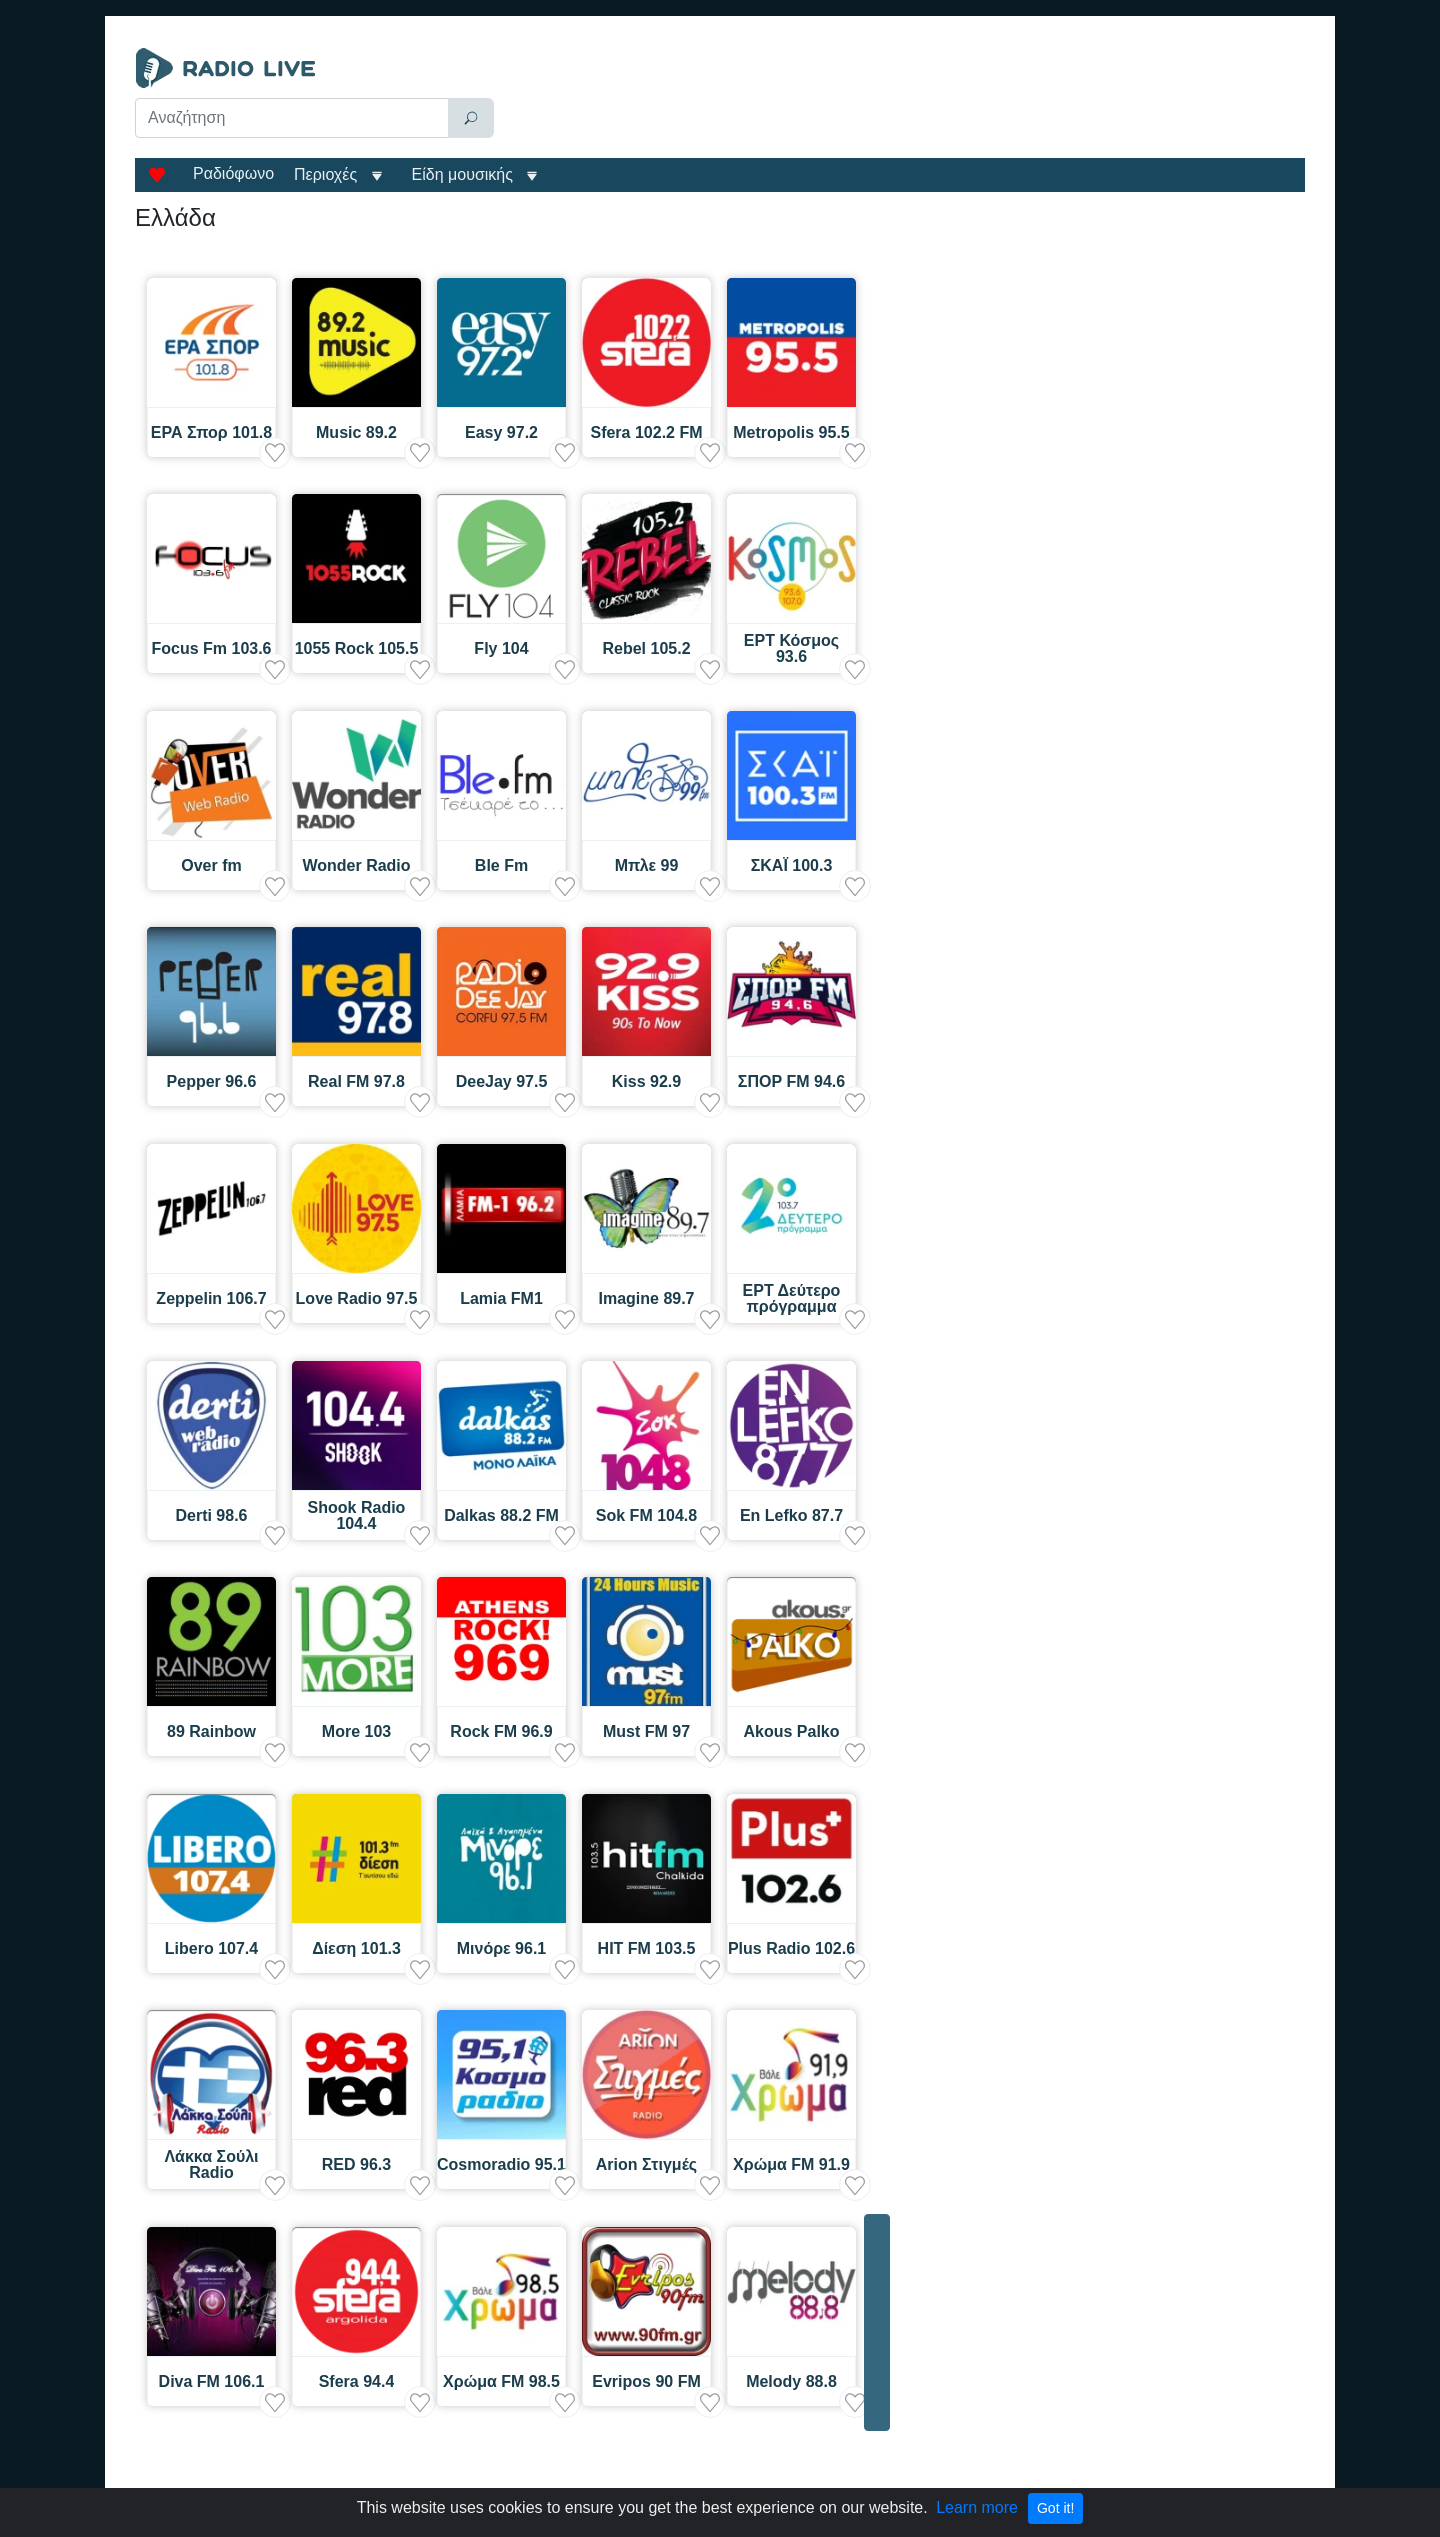 The image size is (1440, 2537). Describe the element at coordinates (904, 98) in the screenshot. I see `[Advertisement]` at that location.